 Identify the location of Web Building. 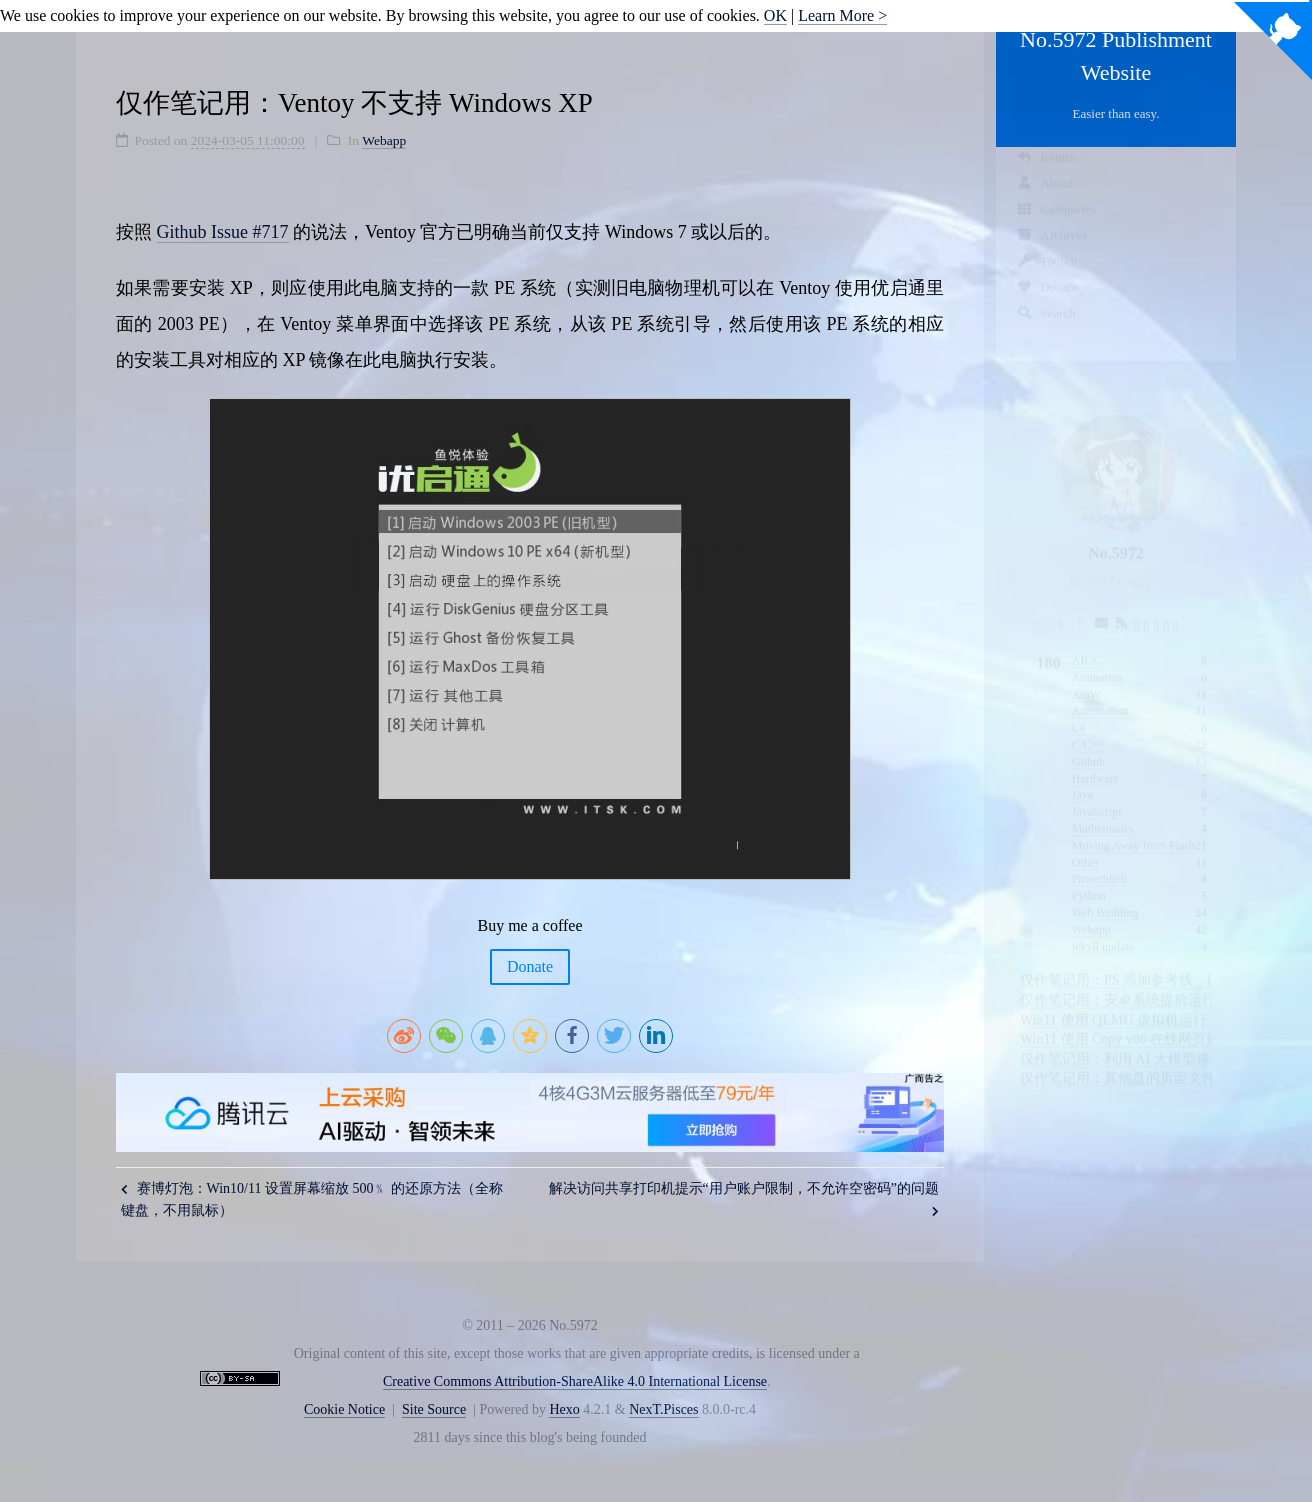
(1105, 894).